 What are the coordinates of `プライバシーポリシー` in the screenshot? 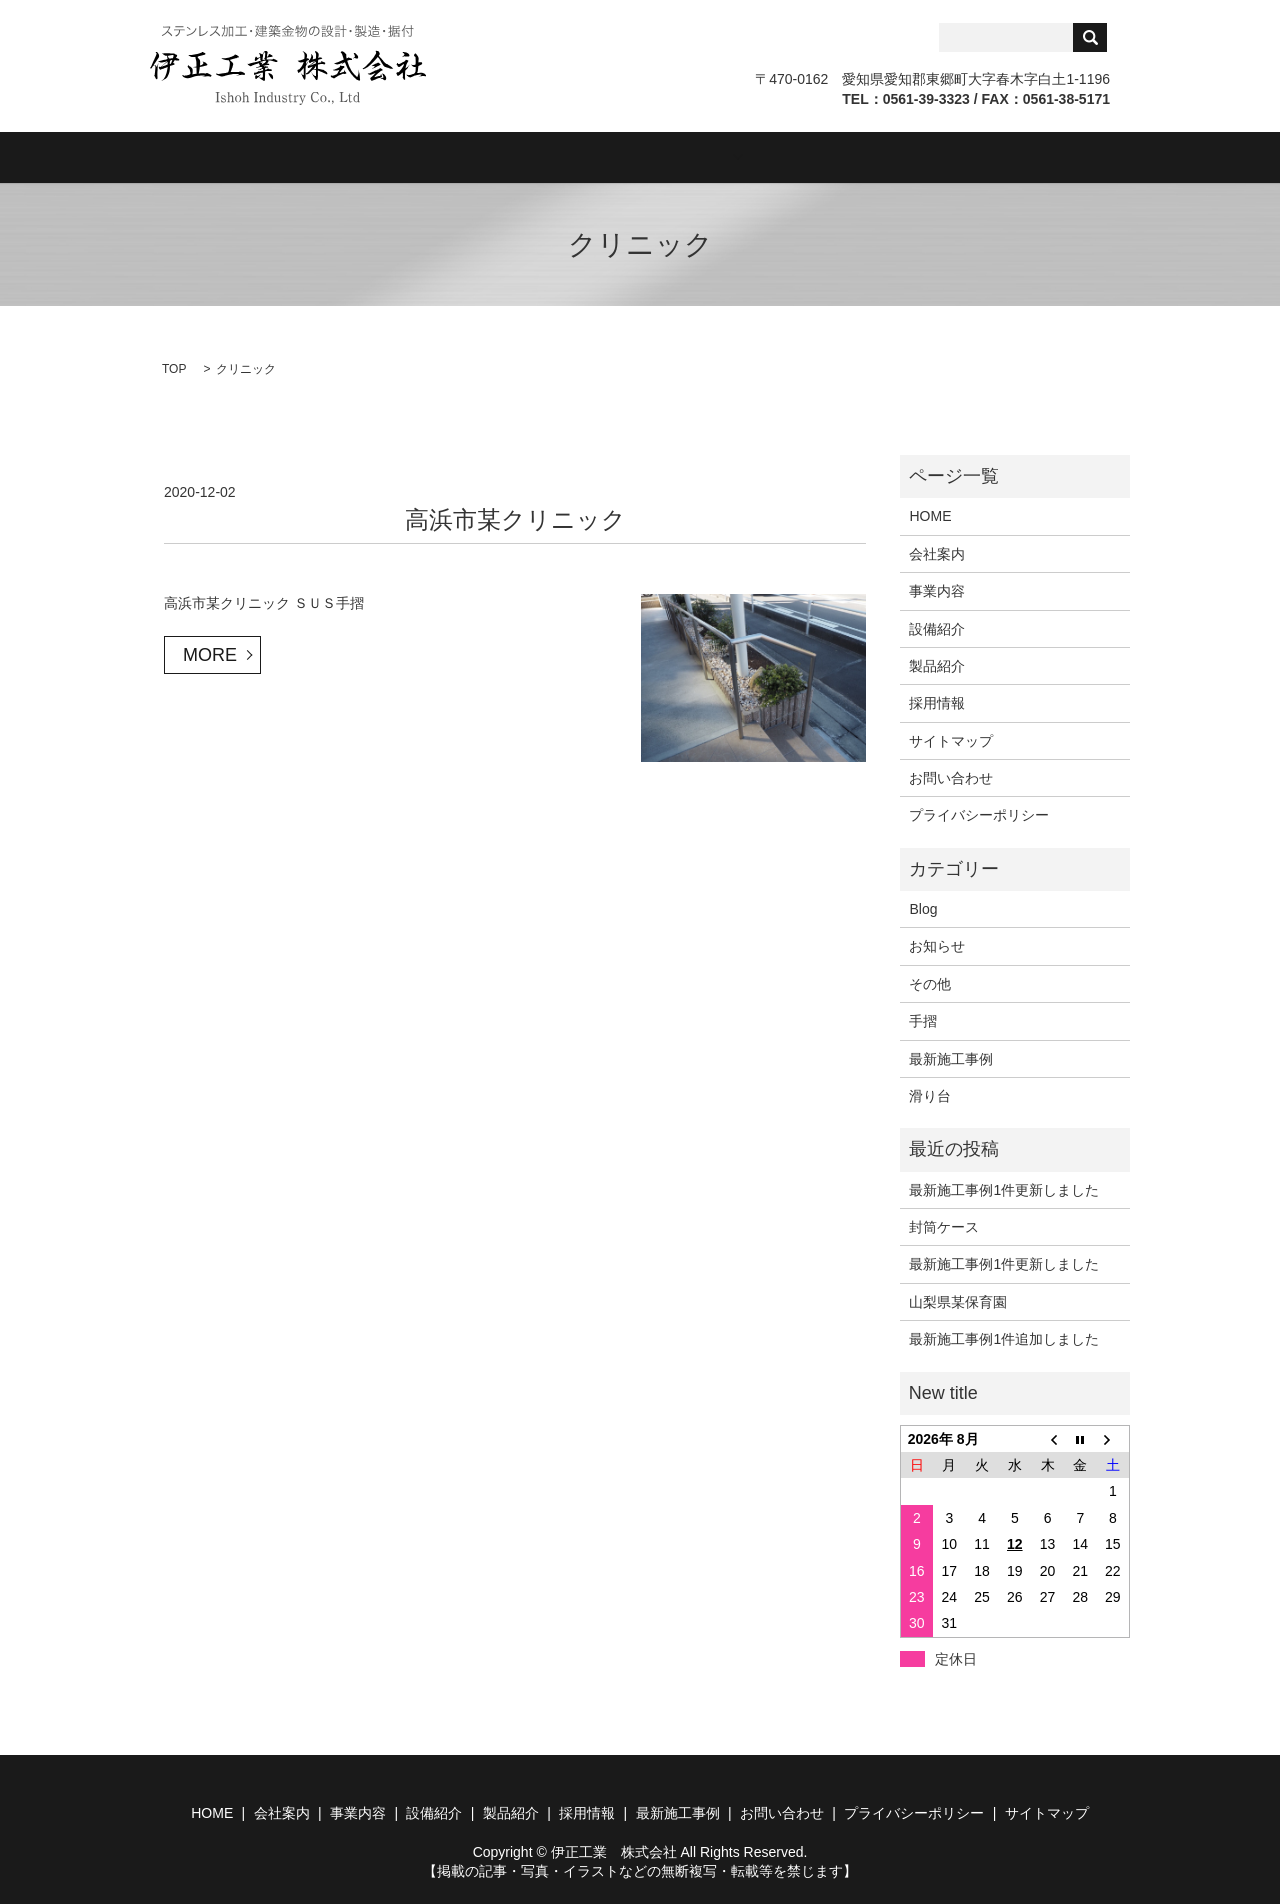 It's located at (979, 814).